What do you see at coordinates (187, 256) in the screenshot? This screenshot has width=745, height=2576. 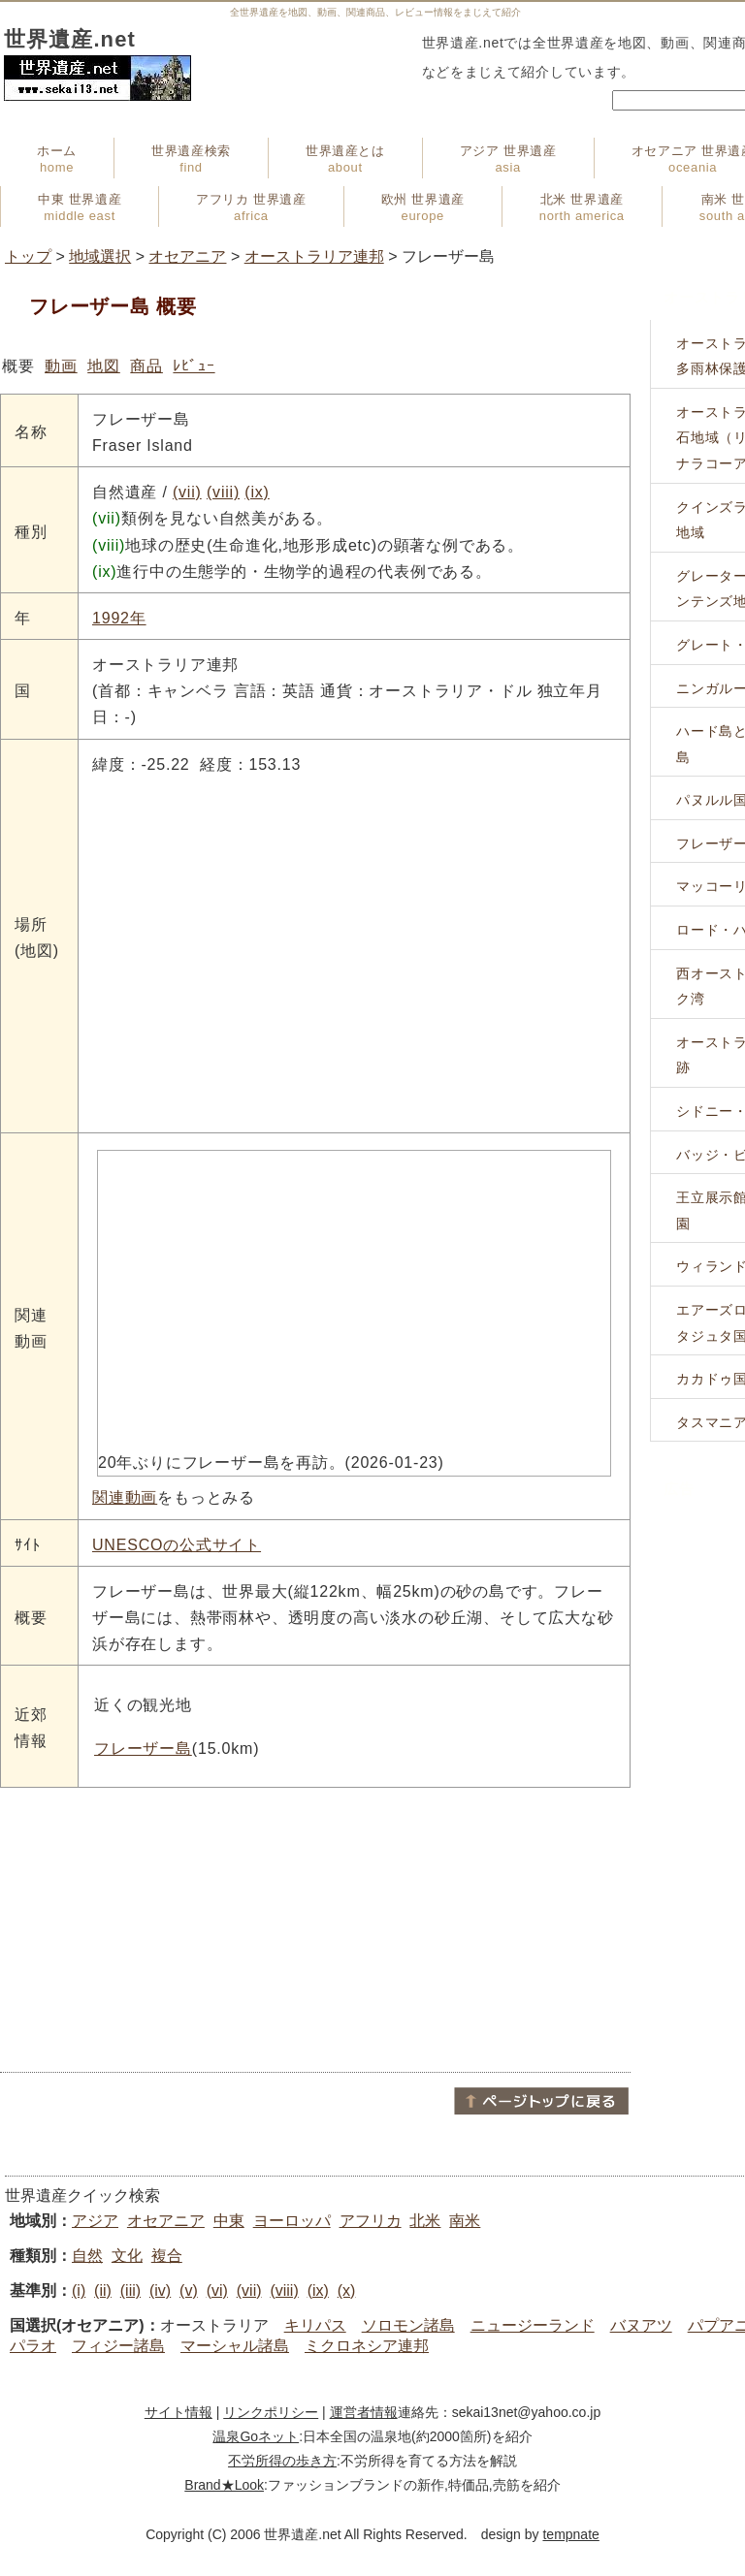 I see `オセアニア` at bounding box center [187, 256].